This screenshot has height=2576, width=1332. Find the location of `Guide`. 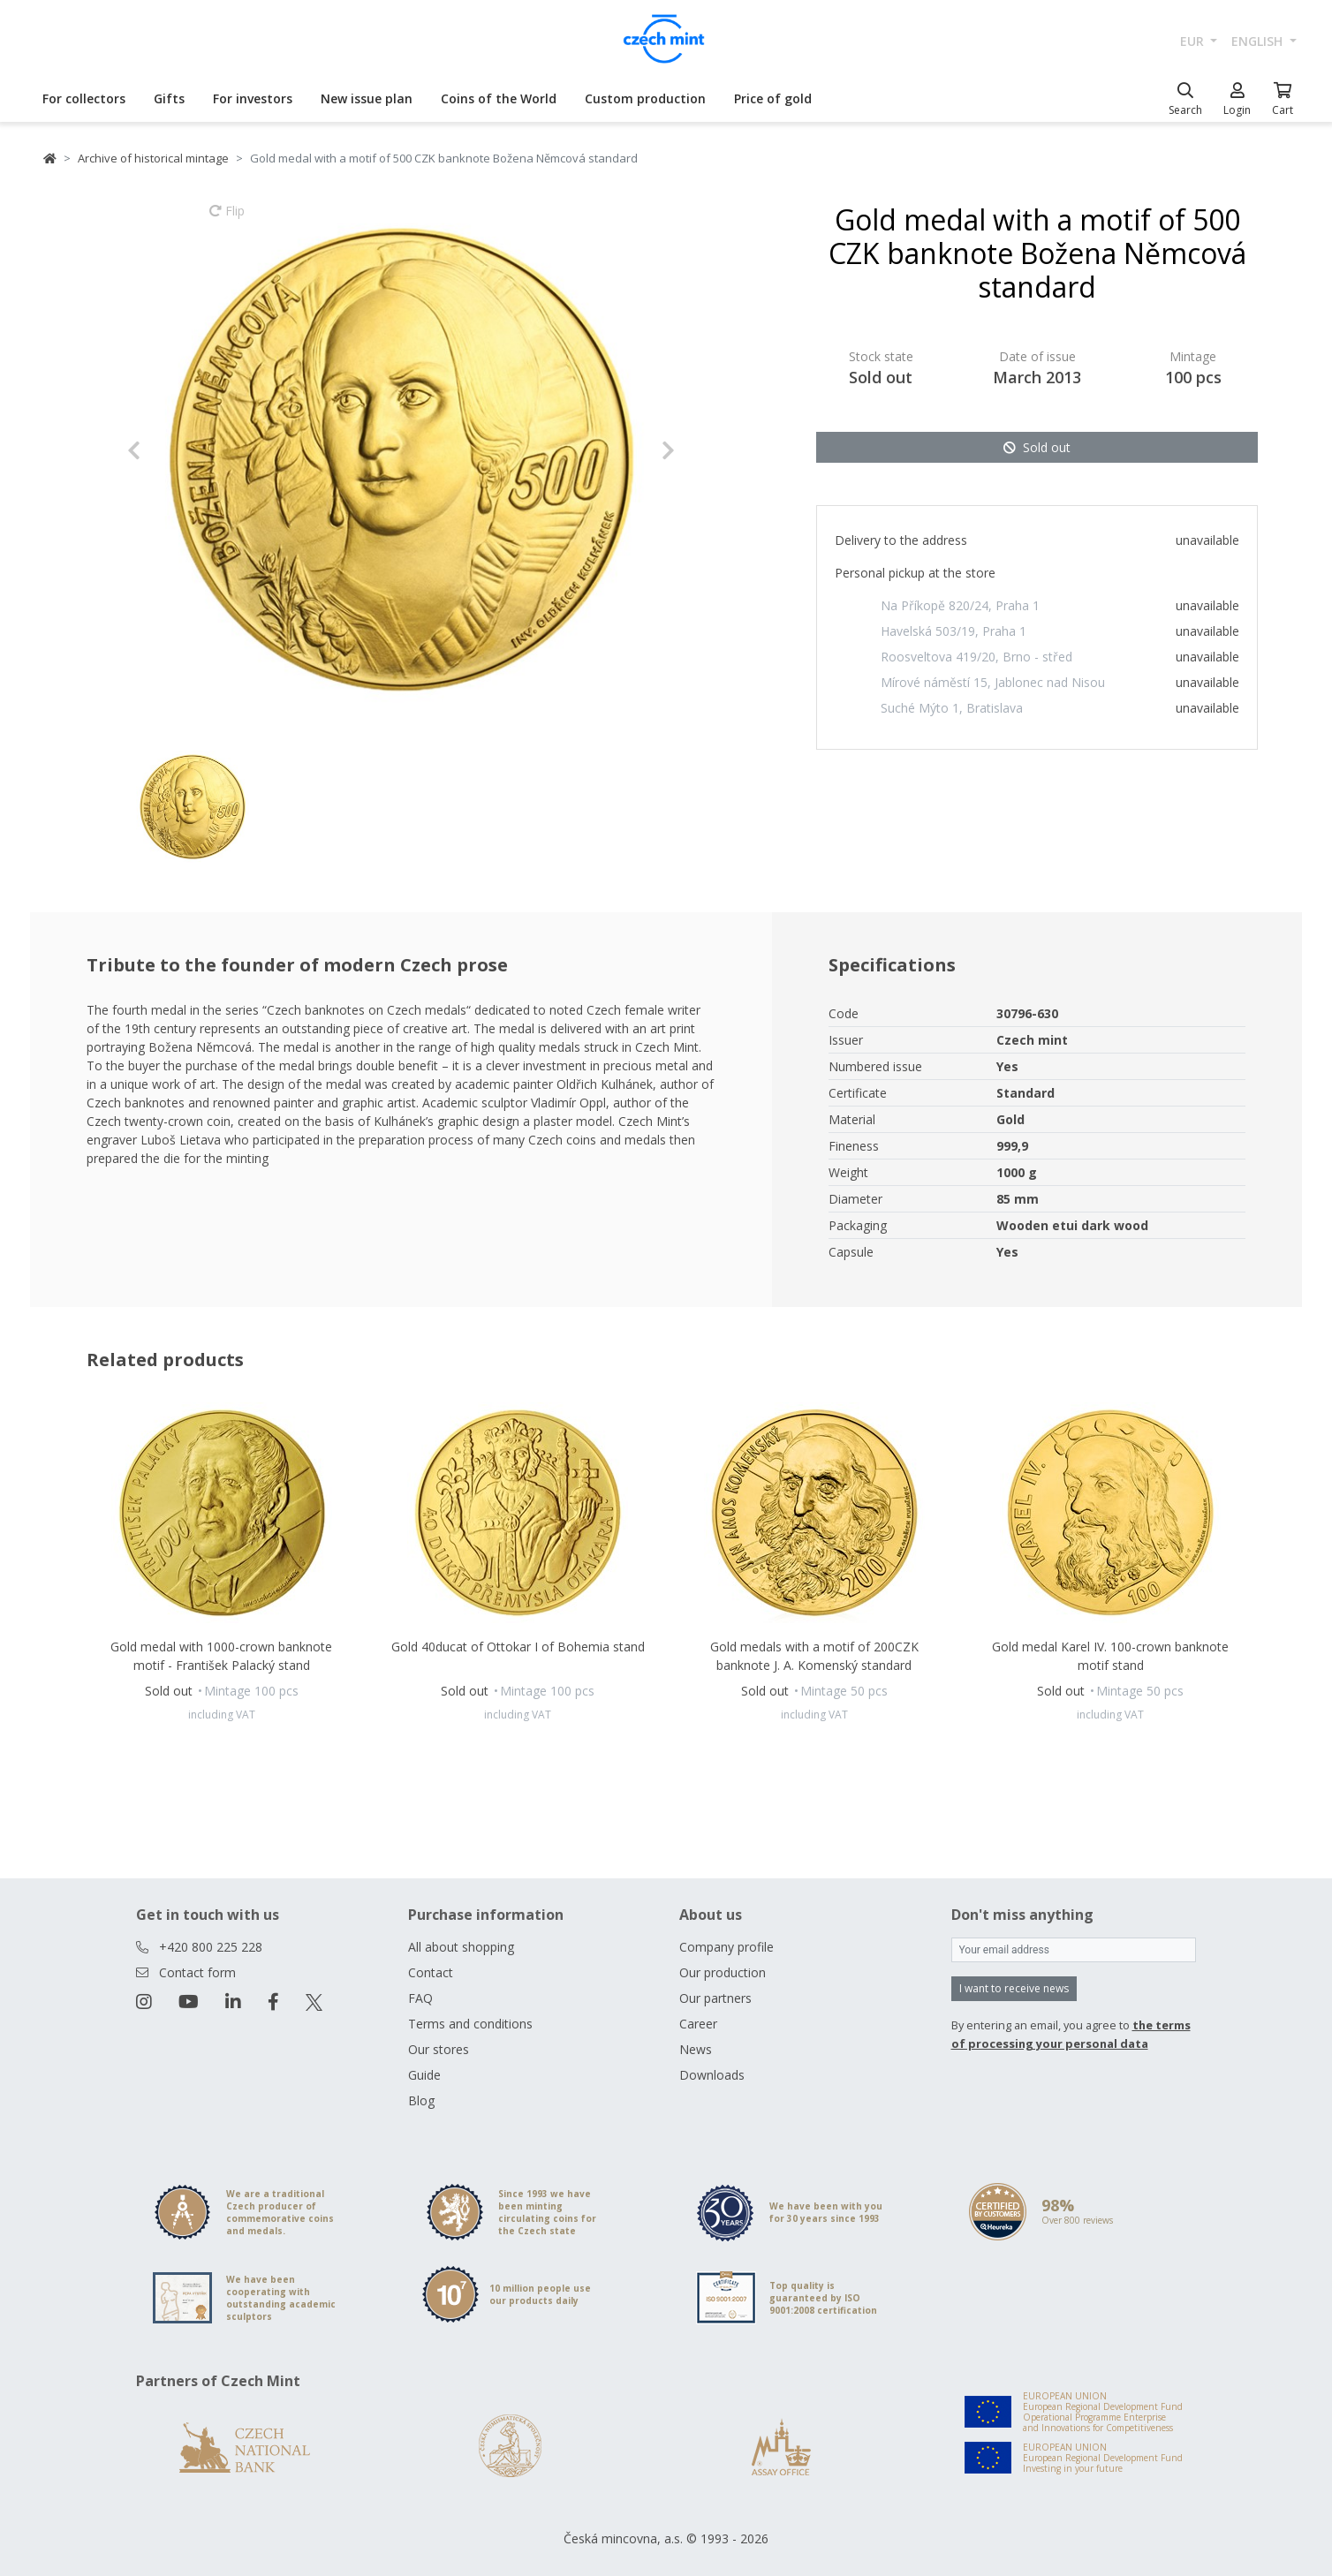

Guide is located at coordinates (424, 2074).